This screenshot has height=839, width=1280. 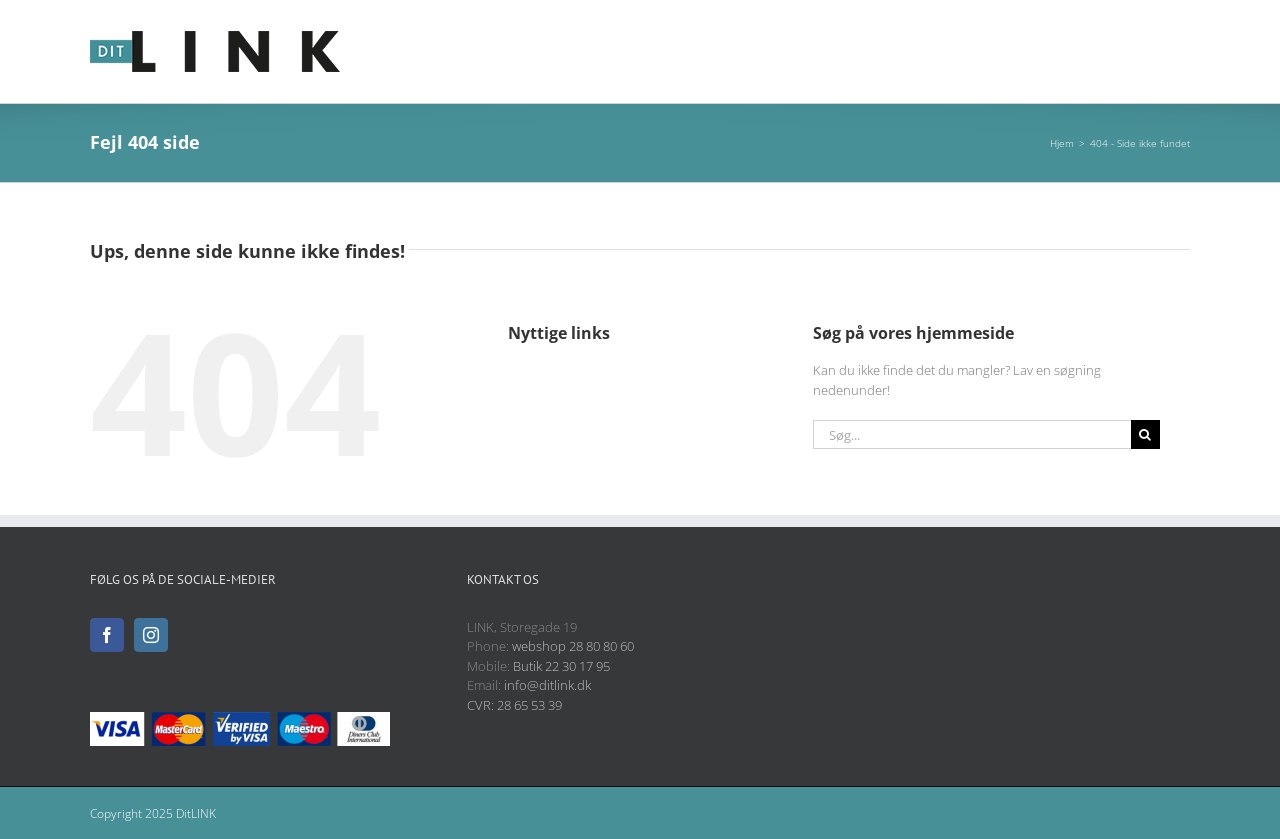 What do you see at coordinates (1145, 434) in the screenshot?
I see `[Søg]` at bounding box center [1145, 434].